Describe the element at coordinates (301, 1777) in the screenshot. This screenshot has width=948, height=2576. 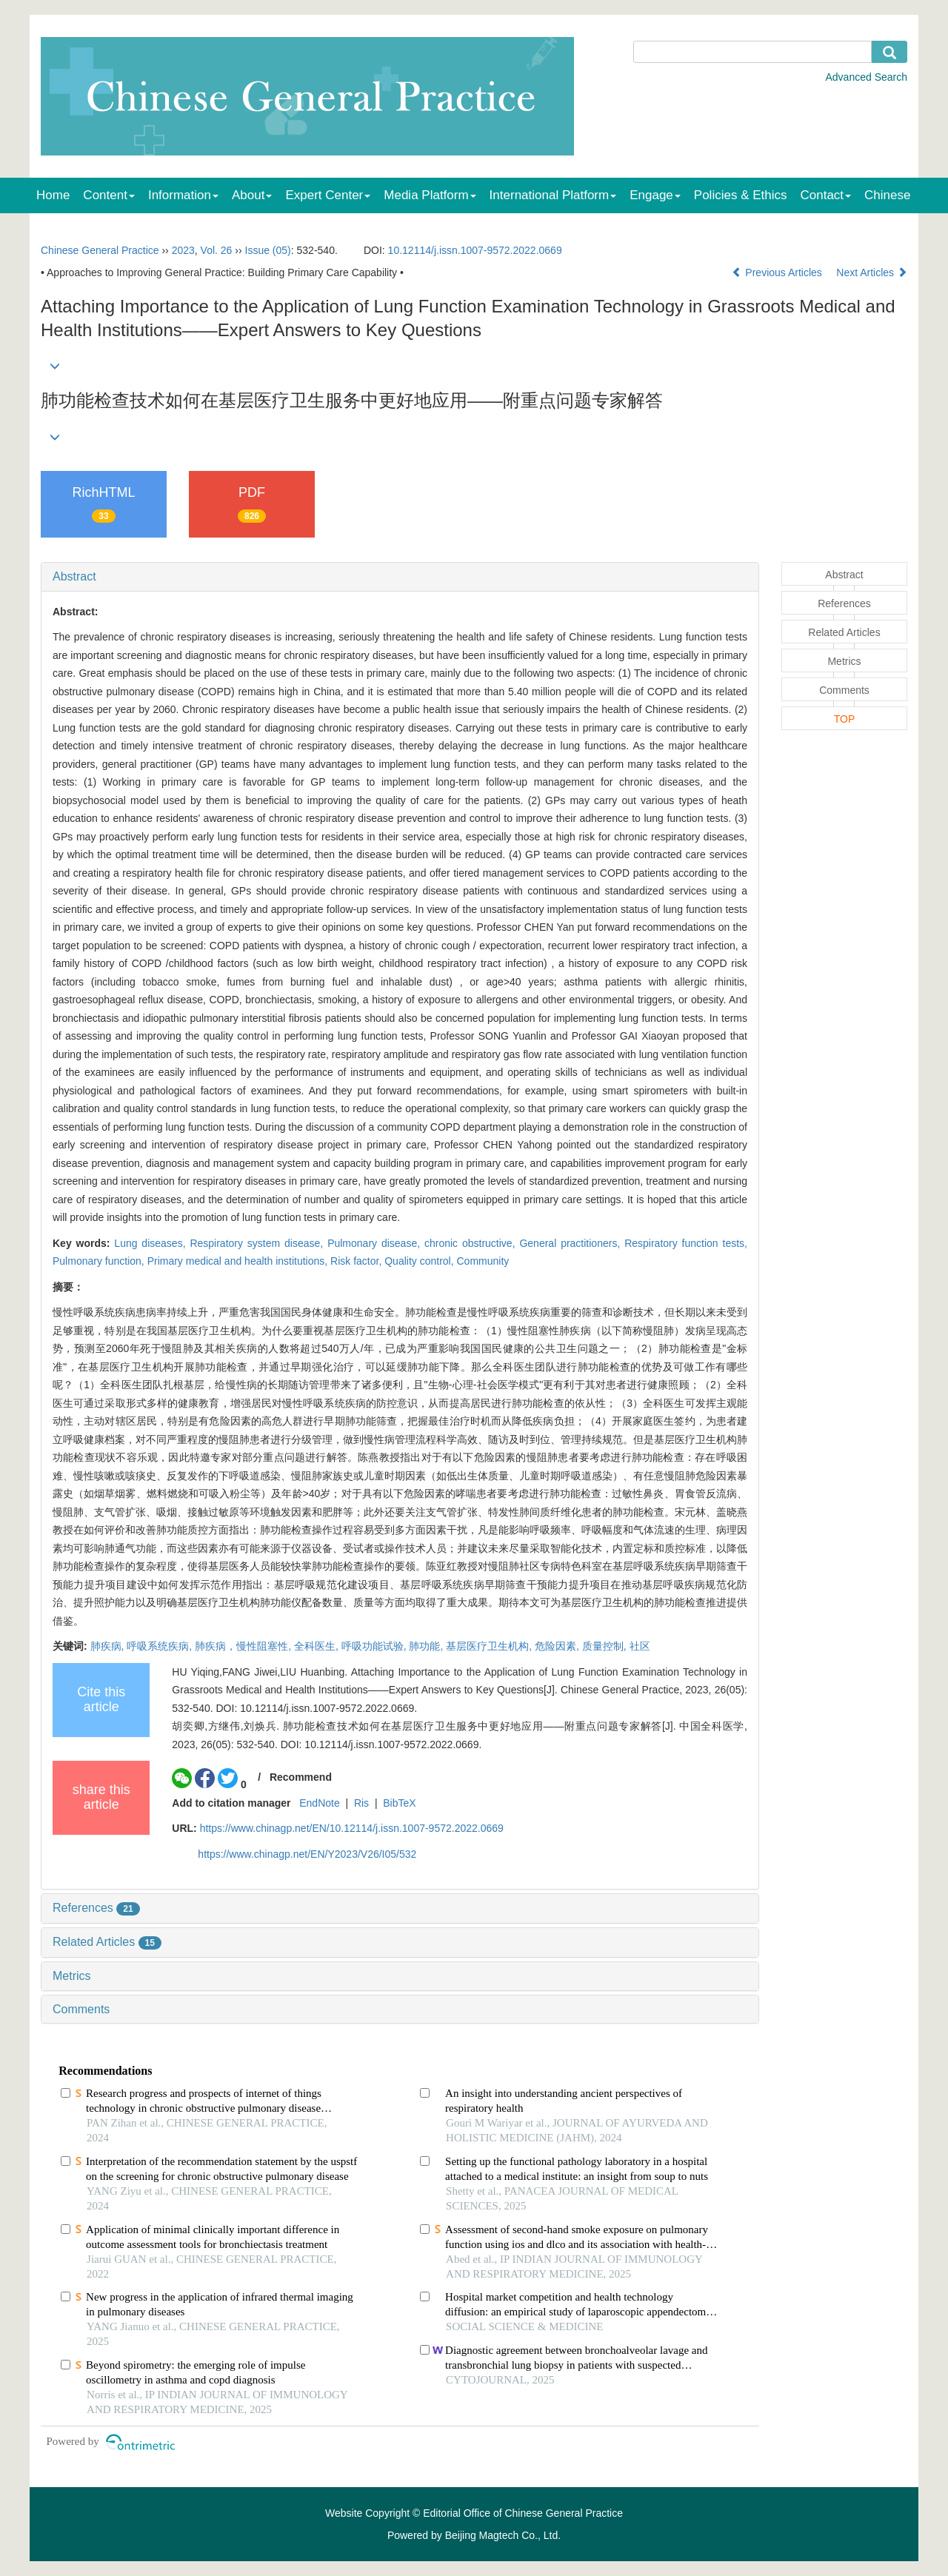
I see `Recommend` at that location.